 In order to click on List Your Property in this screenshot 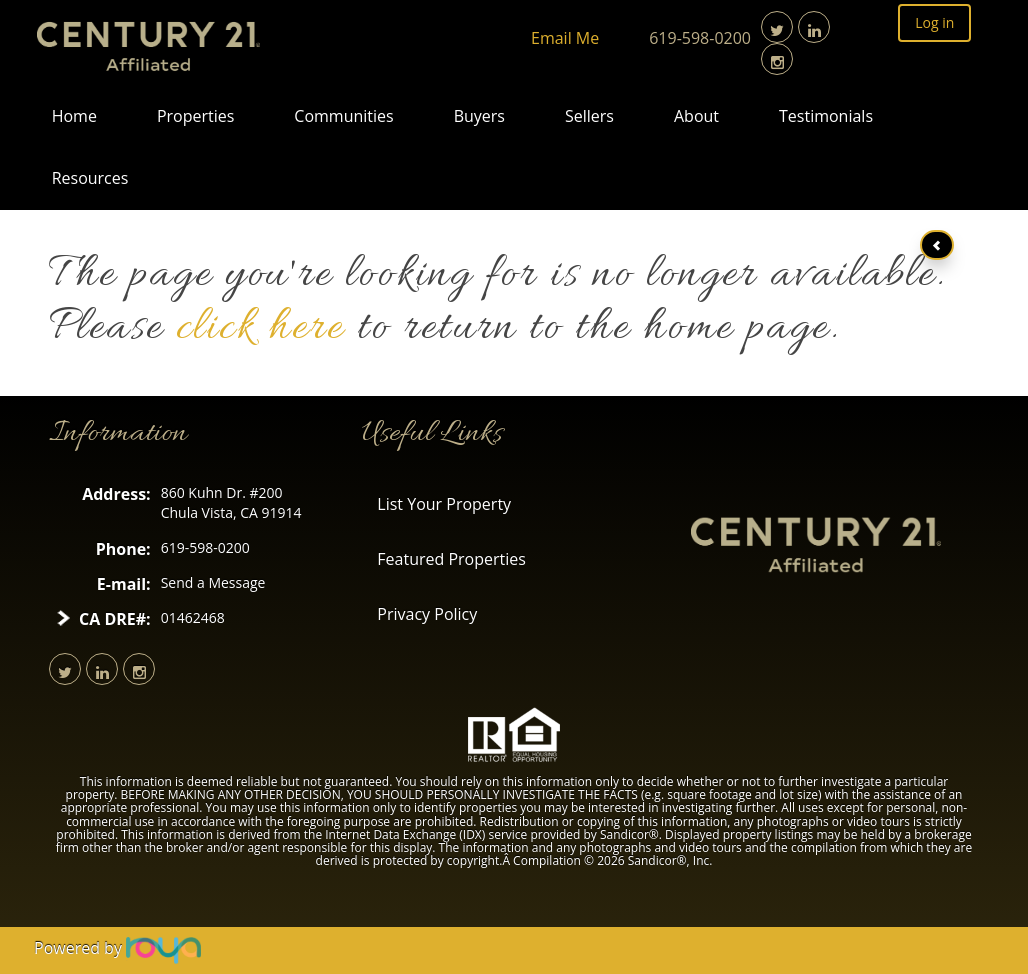, I will do `click(444, 504)`.